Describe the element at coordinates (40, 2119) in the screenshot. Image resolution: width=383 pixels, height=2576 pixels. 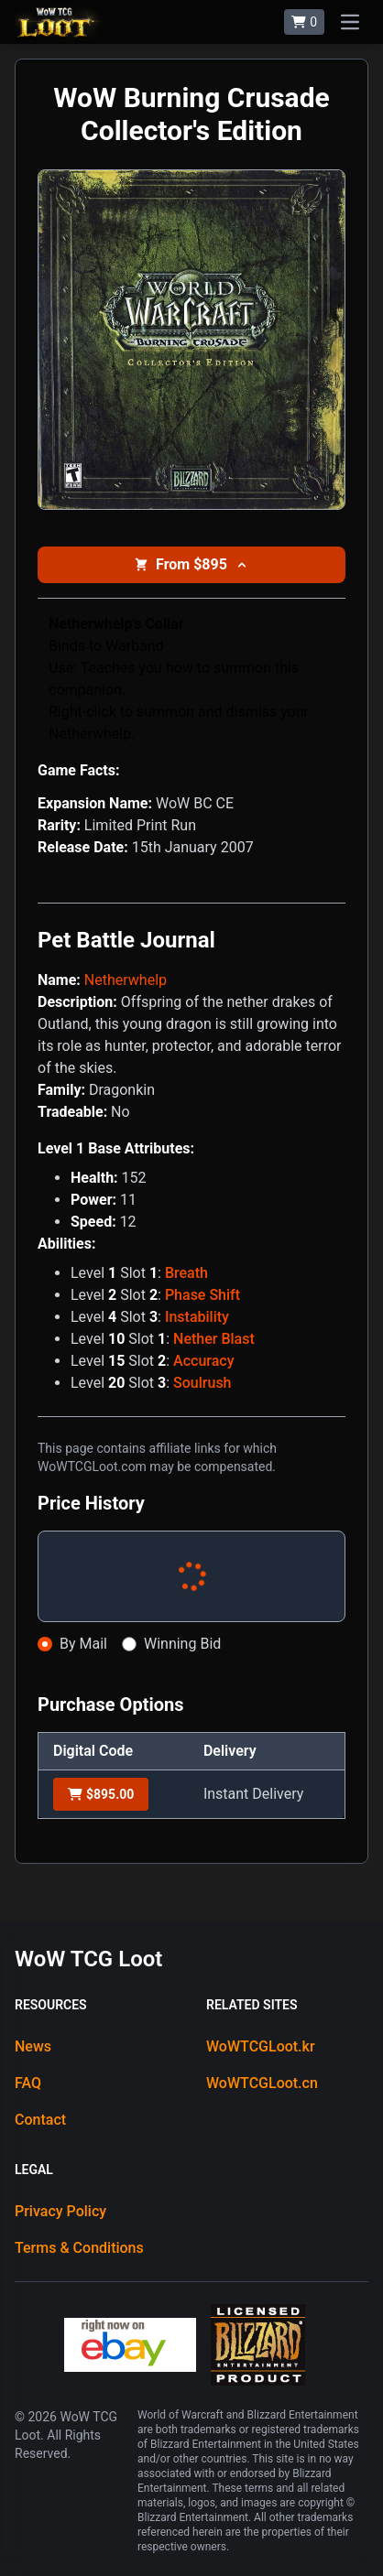
I see `Contact` at that location.